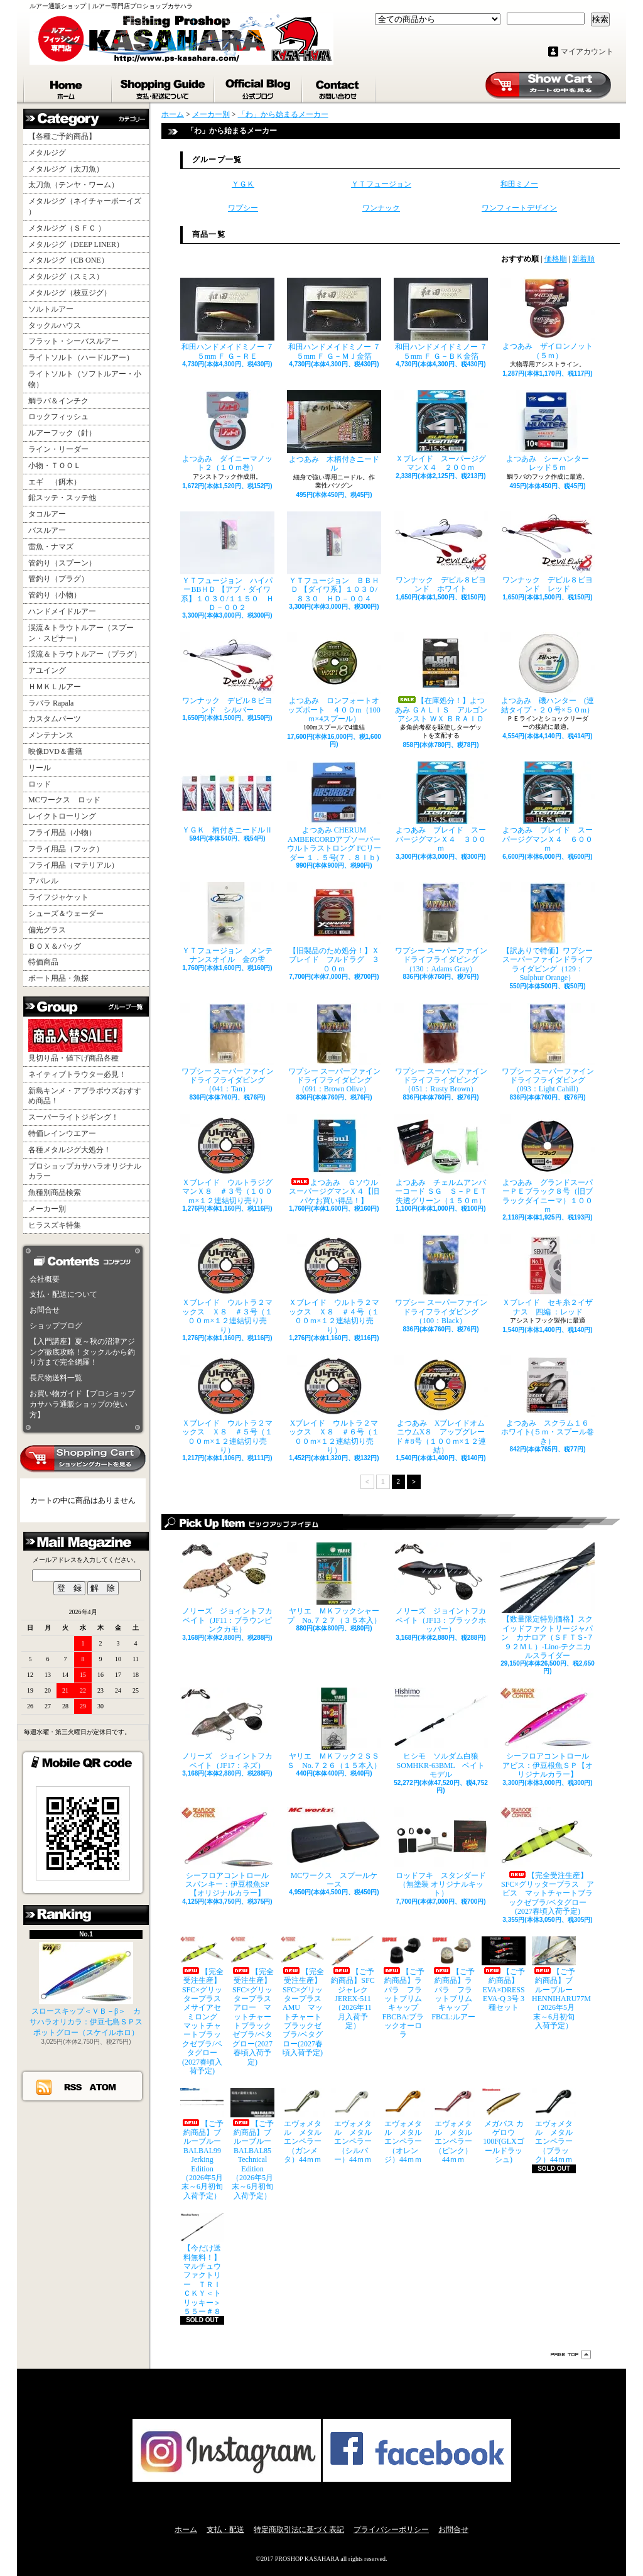 This screenshot has height=2576, width=643. I want to click on Ｘブレイド スーパージグマンＸ４ ２００ｍ, so click(441, 431).